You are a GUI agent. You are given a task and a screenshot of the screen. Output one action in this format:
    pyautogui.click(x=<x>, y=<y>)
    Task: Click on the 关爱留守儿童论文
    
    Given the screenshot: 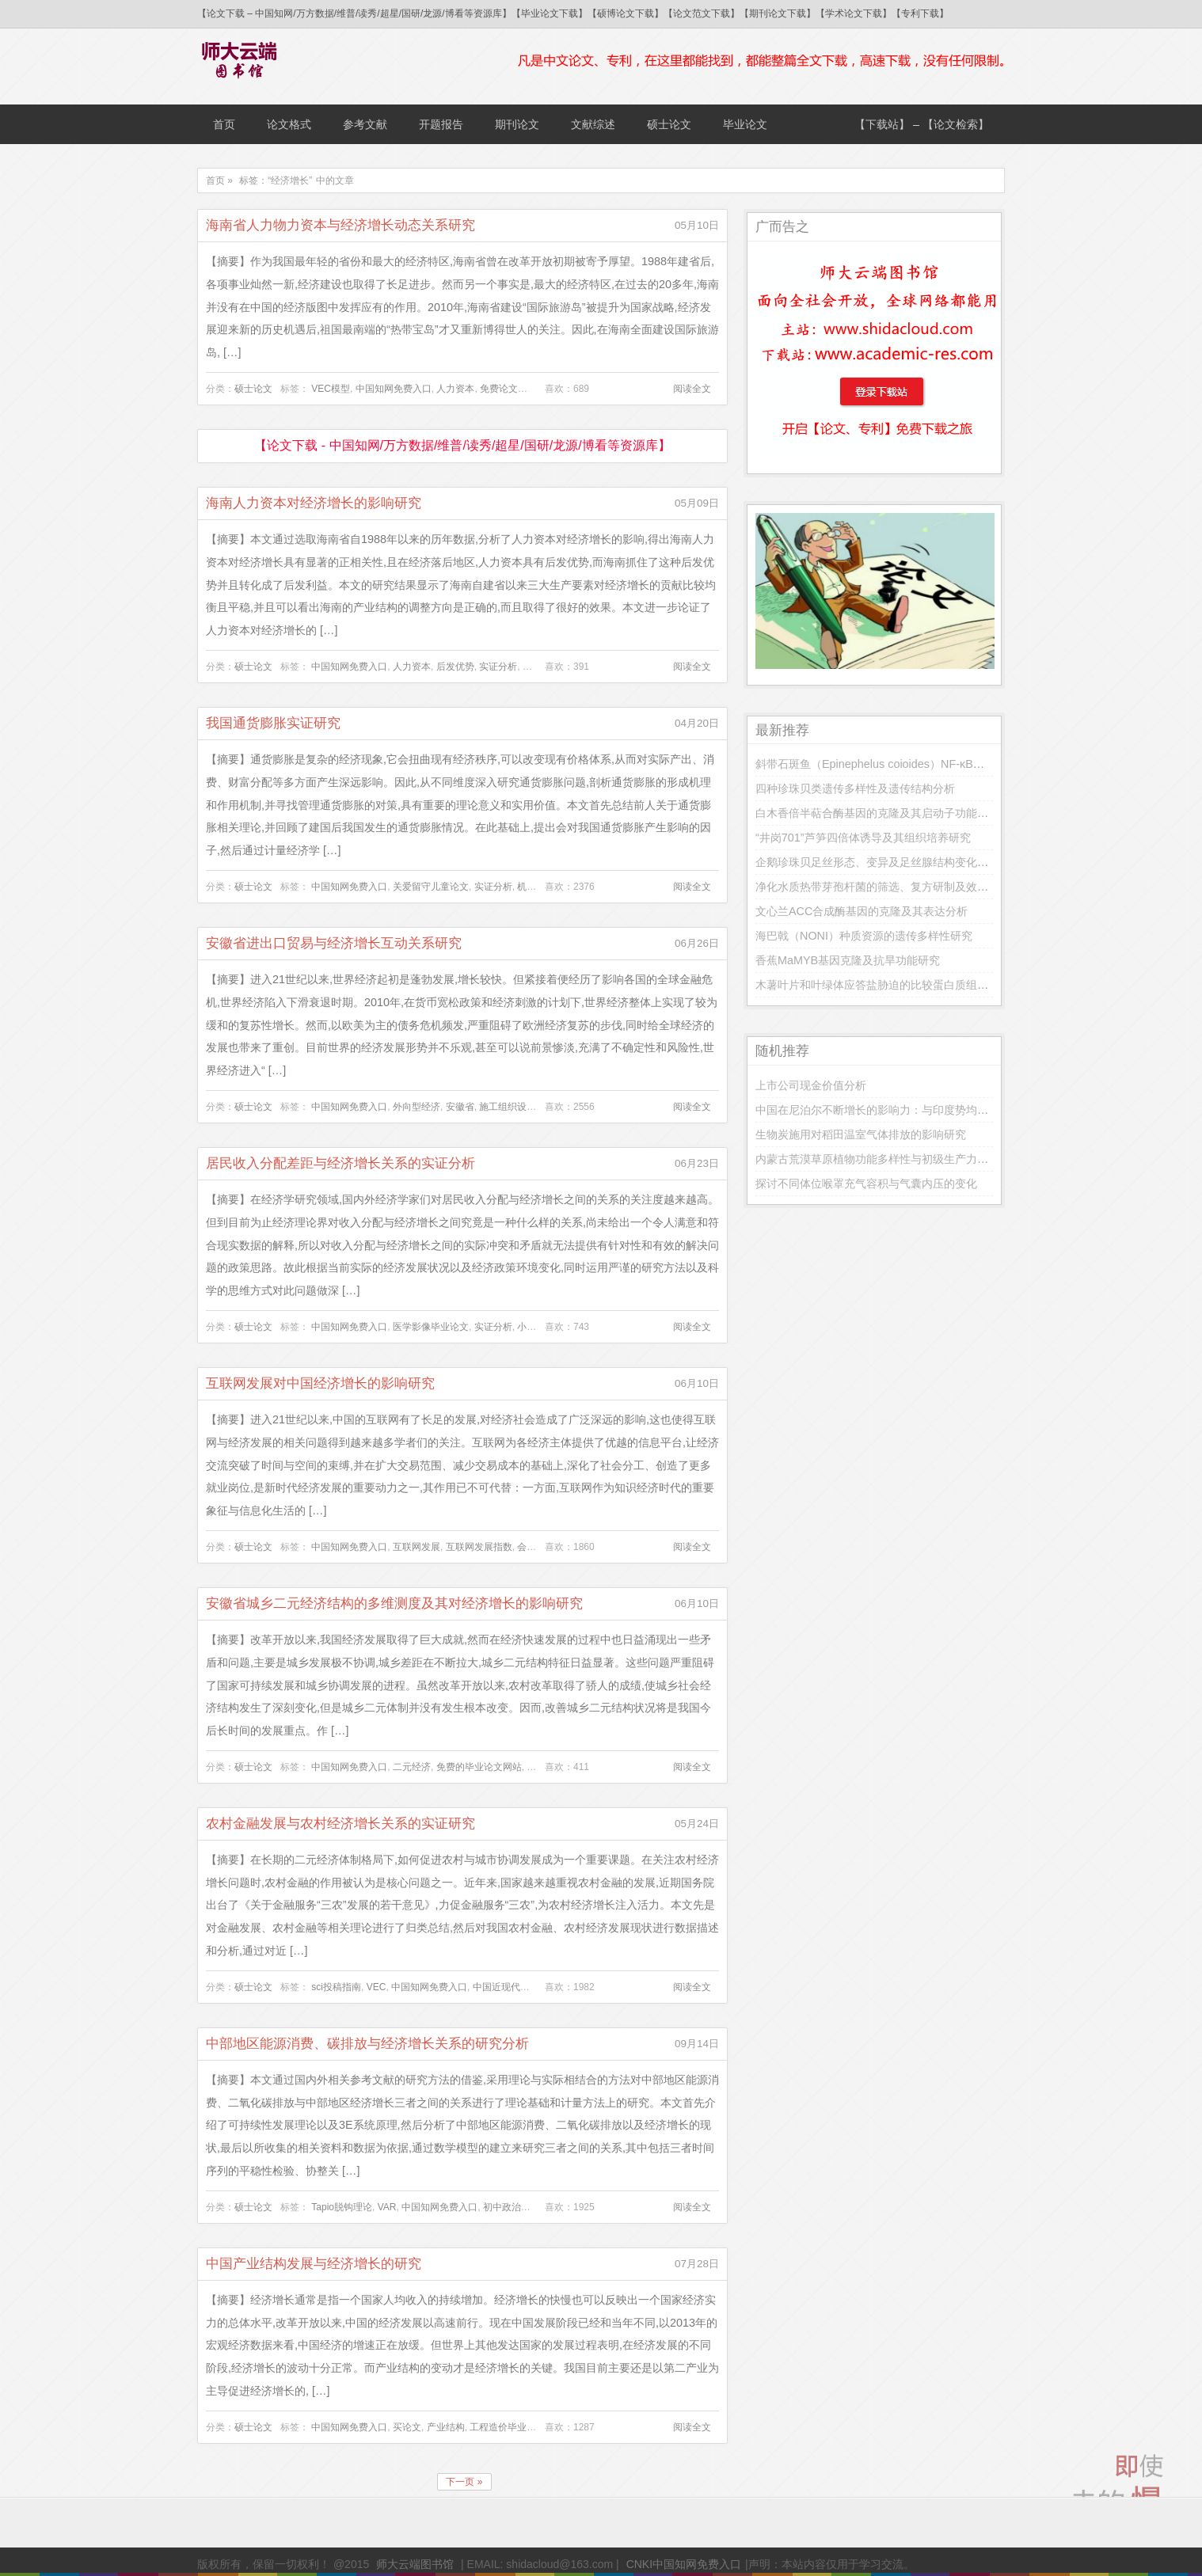 What is the action you would take?
    pyautogui.click(x=431, y=886)
    